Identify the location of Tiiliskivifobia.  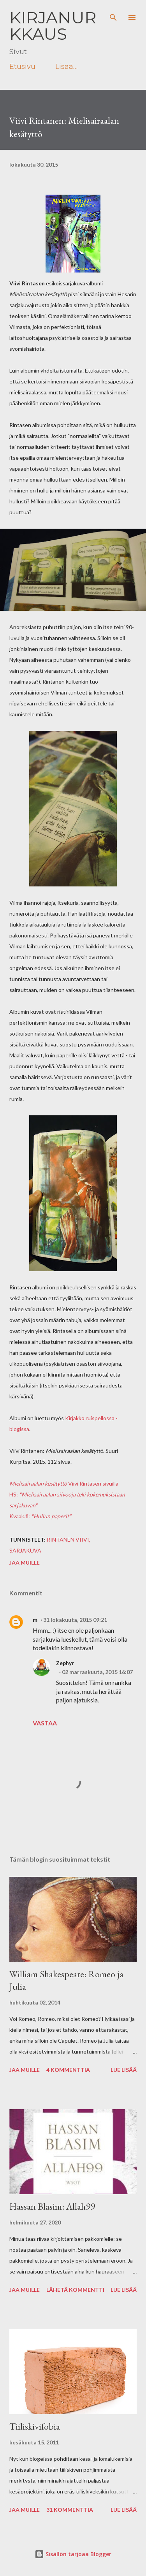
(34, 2426).